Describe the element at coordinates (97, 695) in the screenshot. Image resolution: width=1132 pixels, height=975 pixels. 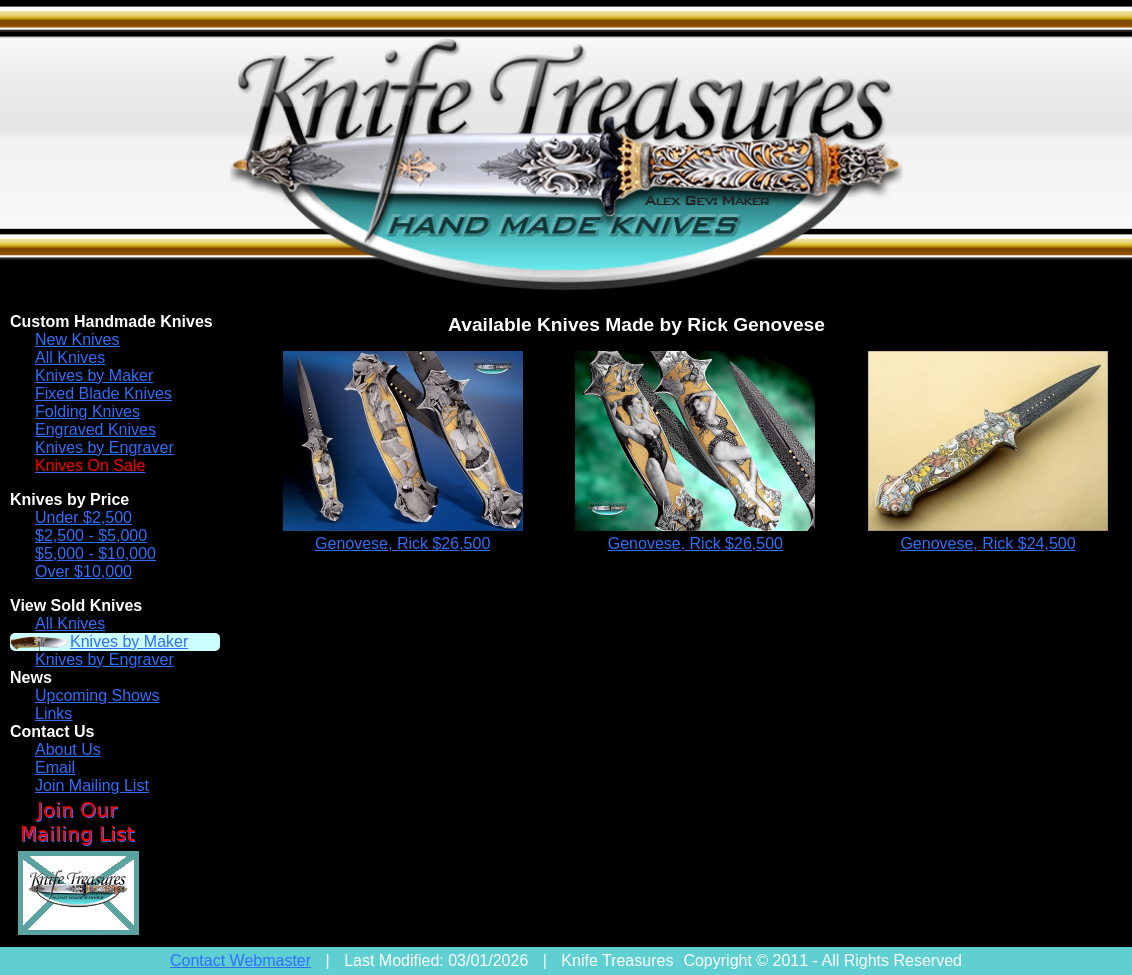
I see `Upcoming Shows` at that location.